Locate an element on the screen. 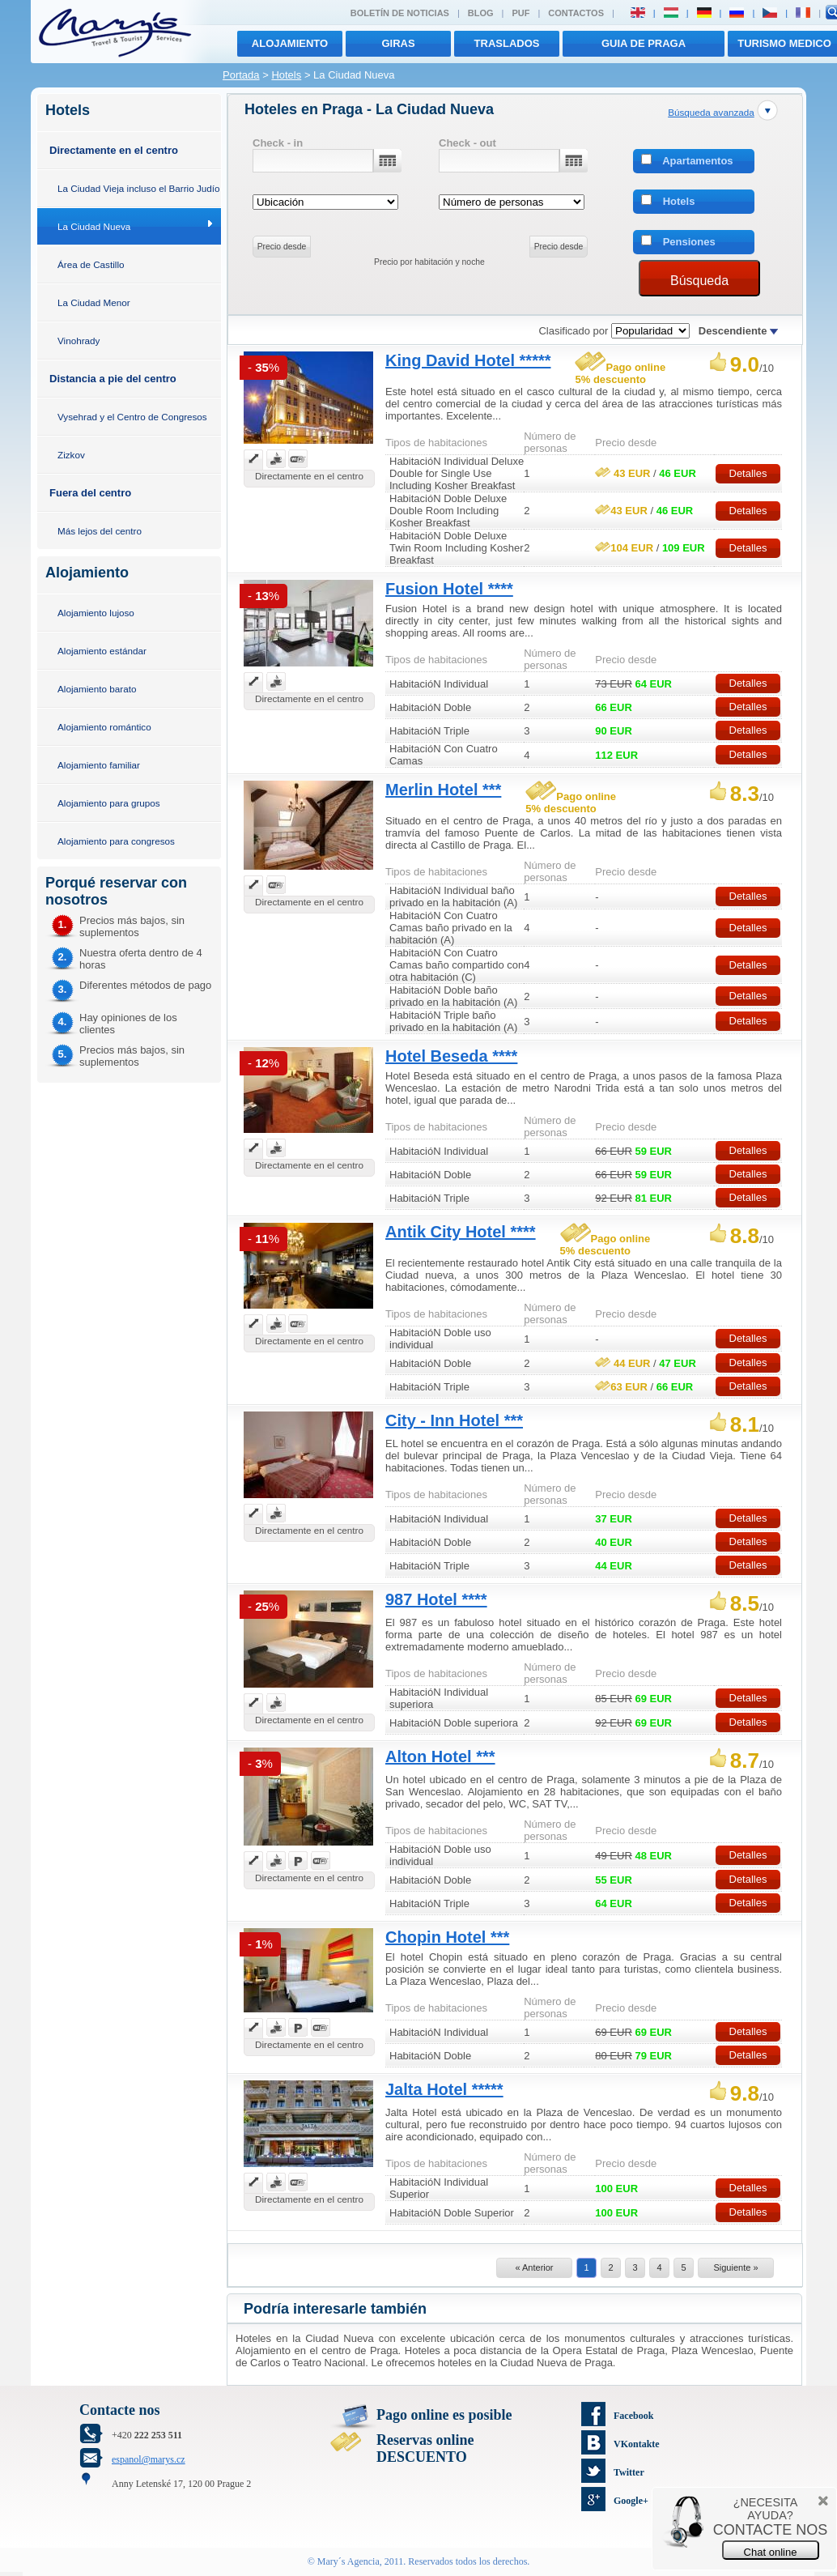 Image resolution: width=837 pixels, height=2576 pixels. Alojamiento lujoso is located at coordinates (95, 612).